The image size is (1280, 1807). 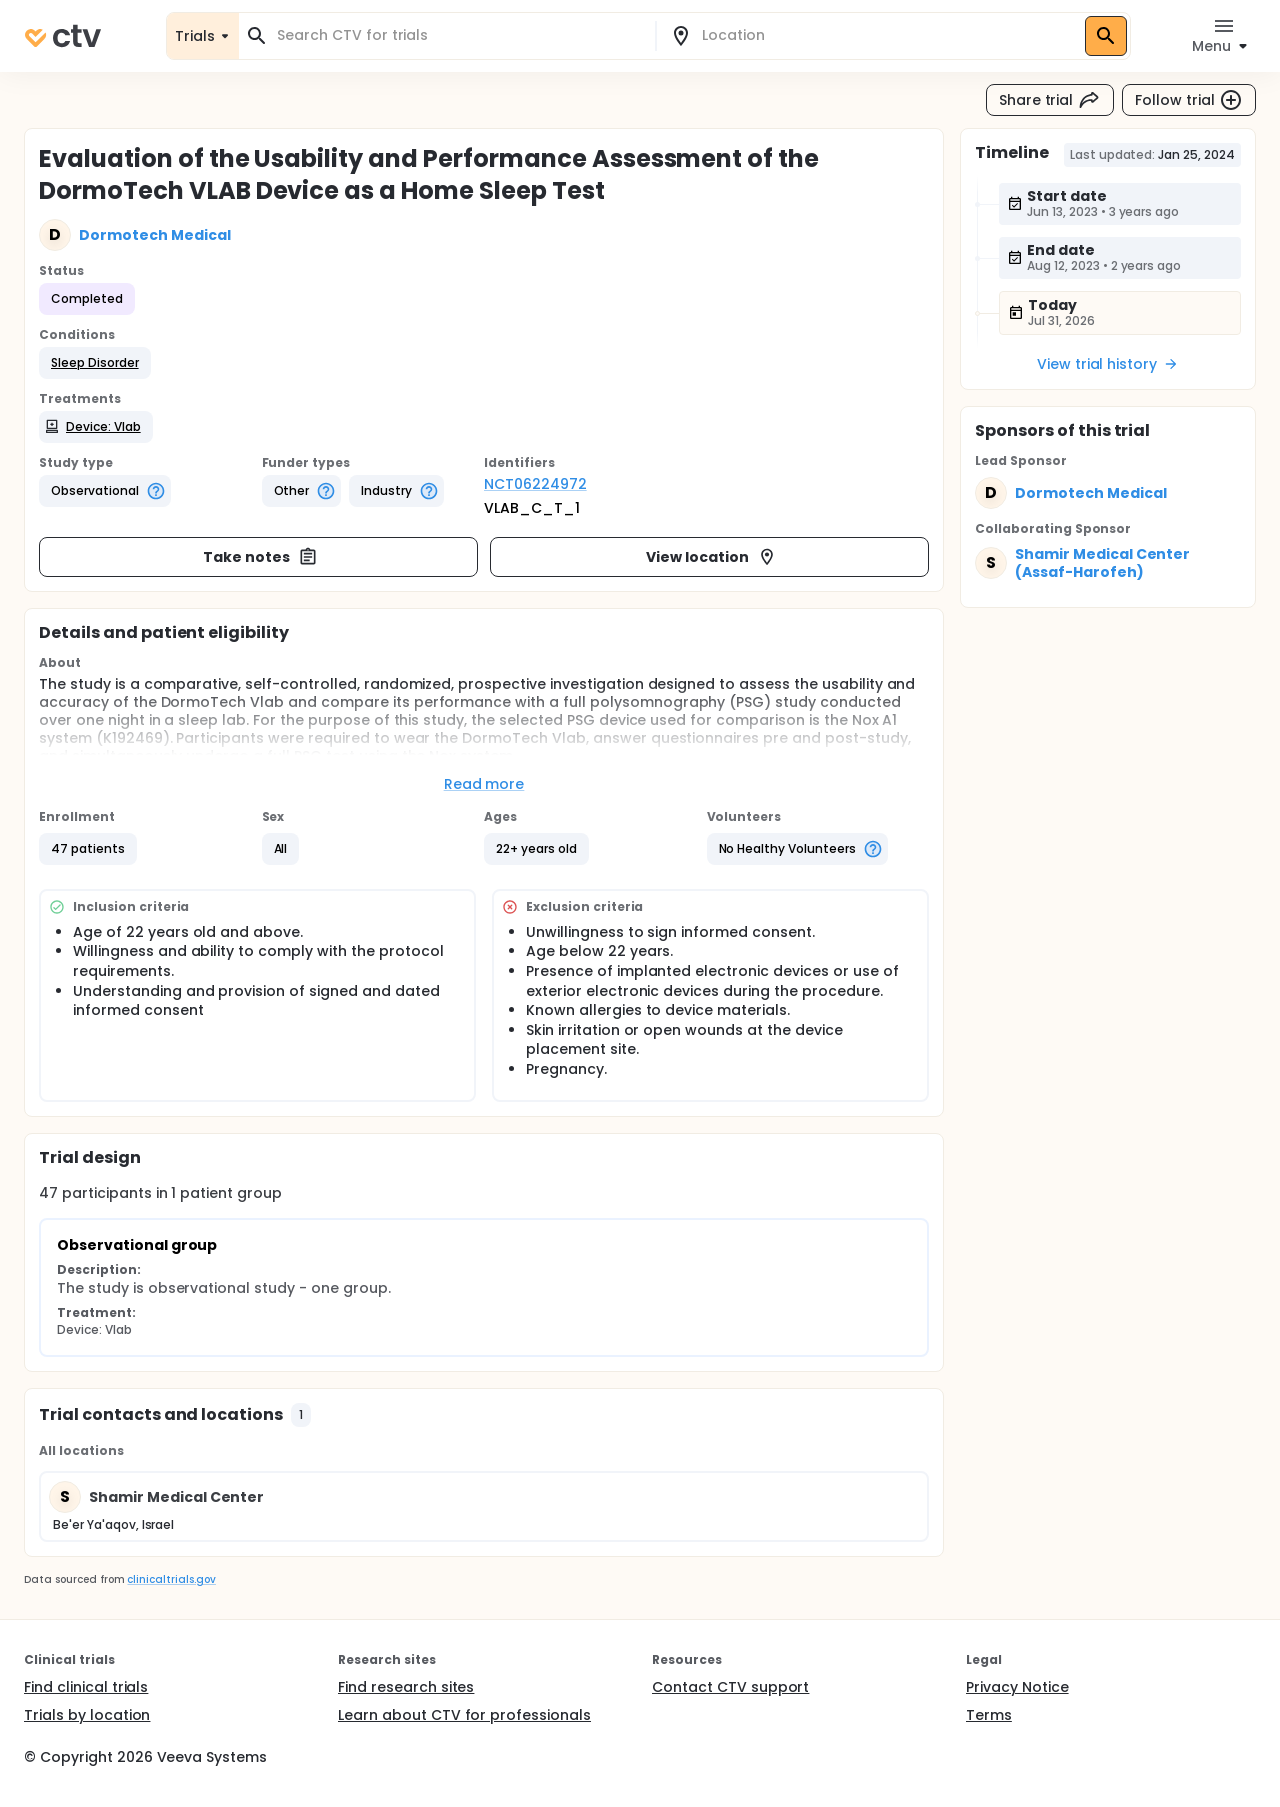 I want to click on Take notes, so click(x=260, y=557).